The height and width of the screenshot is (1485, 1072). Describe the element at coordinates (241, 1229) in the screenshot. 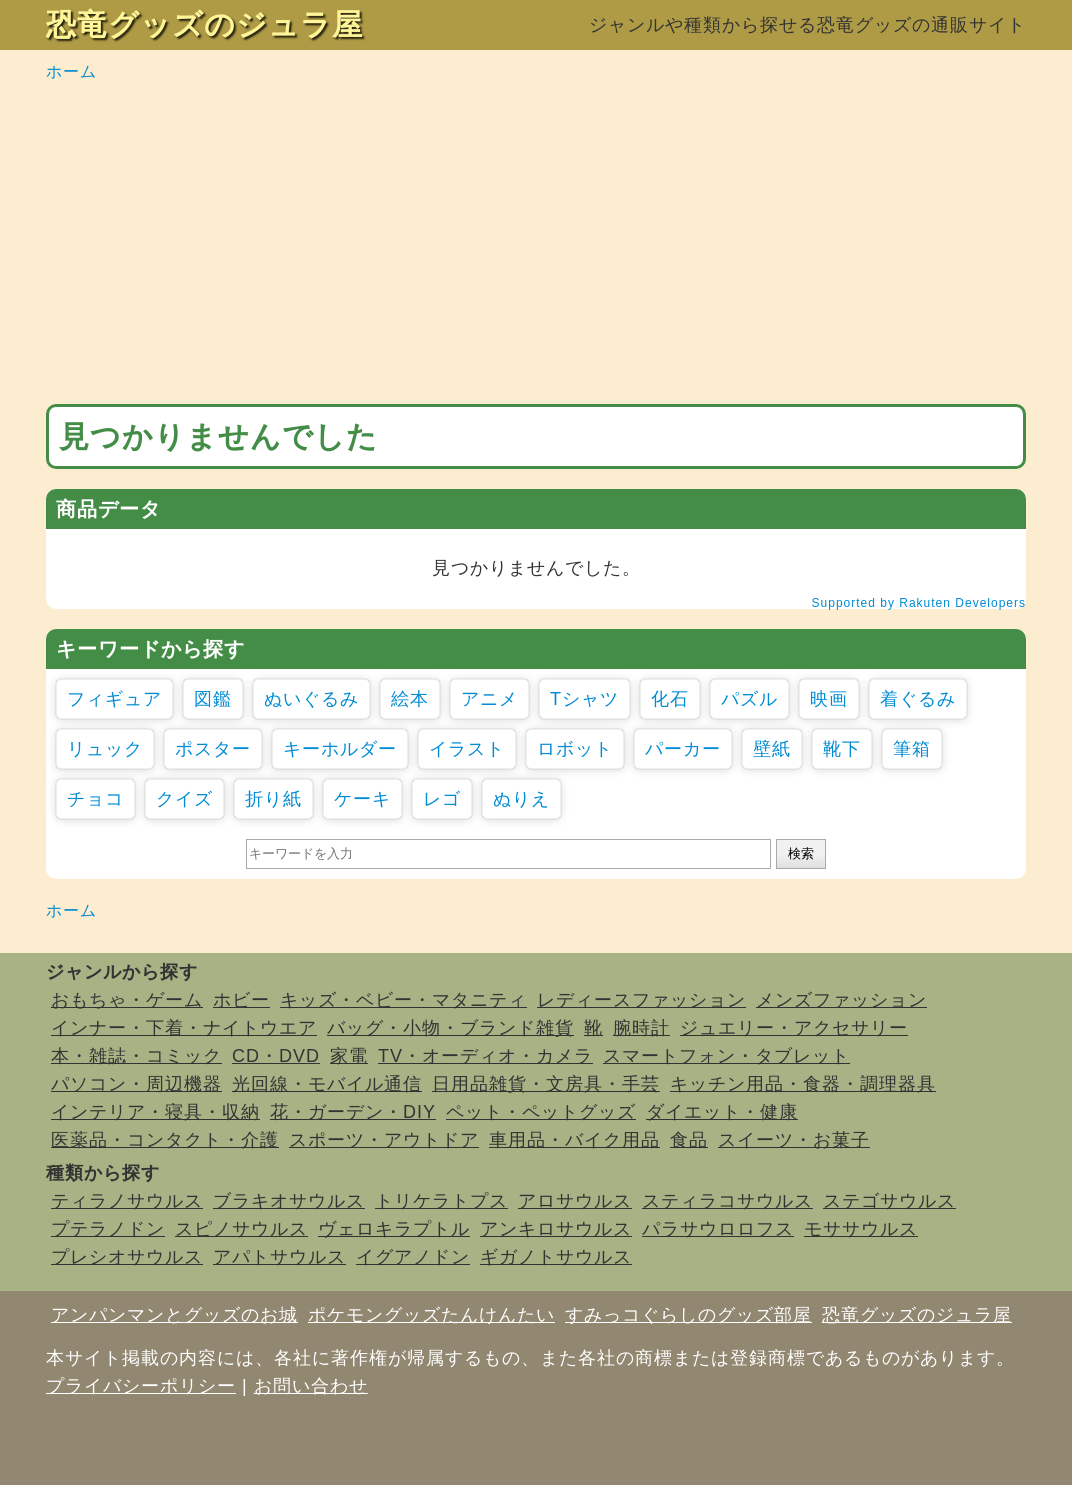

I see `スピノサウルス` at that location.